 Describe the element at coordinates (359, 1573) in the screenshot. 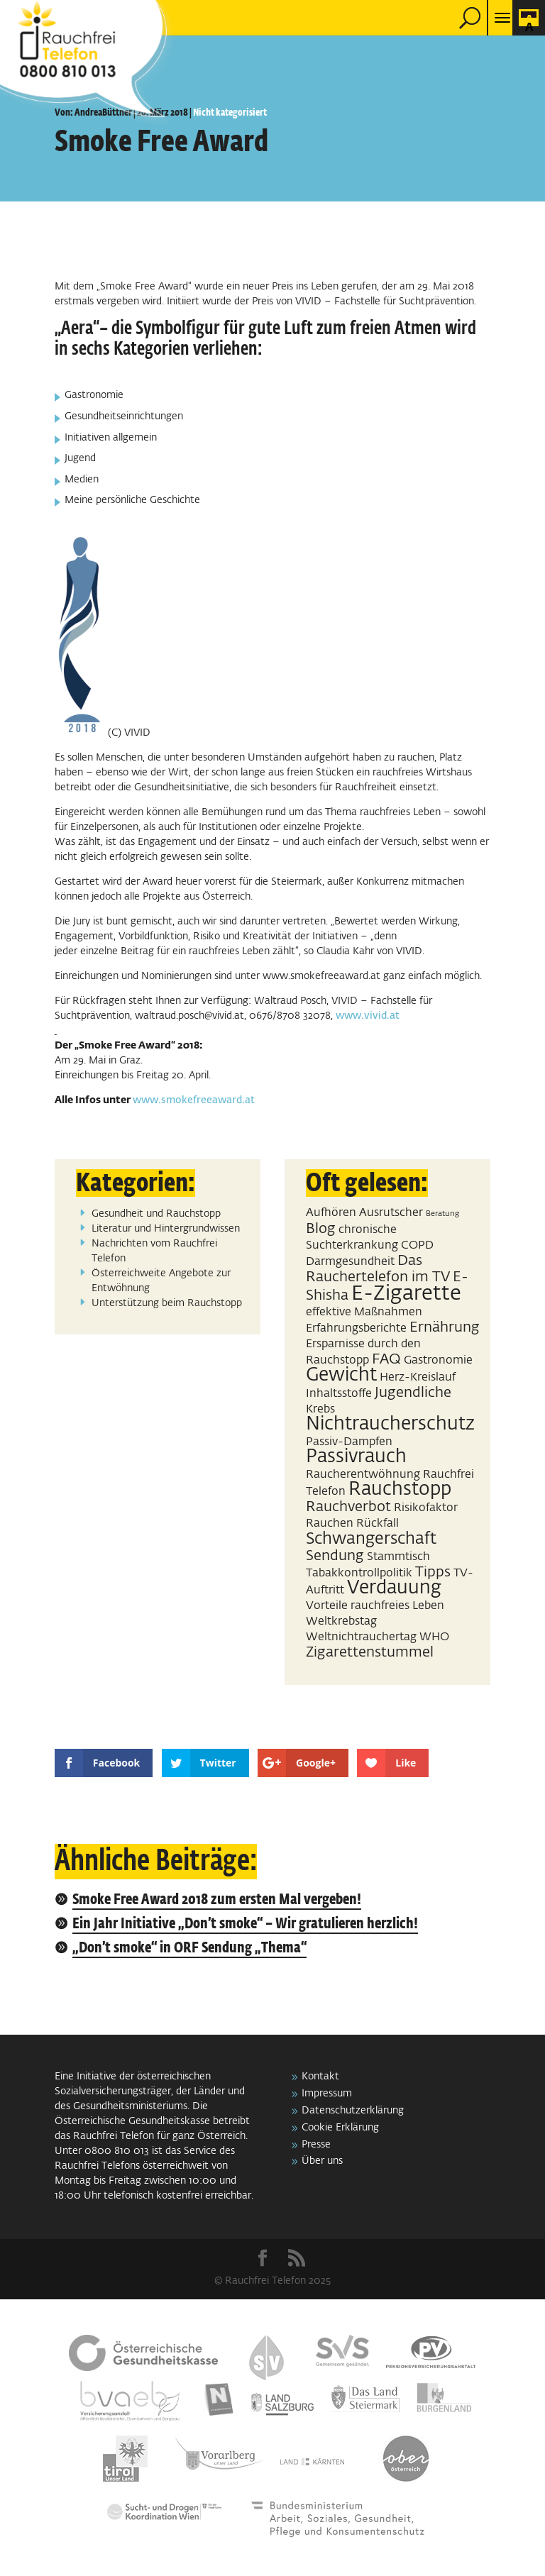

I see `Tabakkontrollpolitik [Tabakkontrollpolitik (2 Einträge)]` at that location.